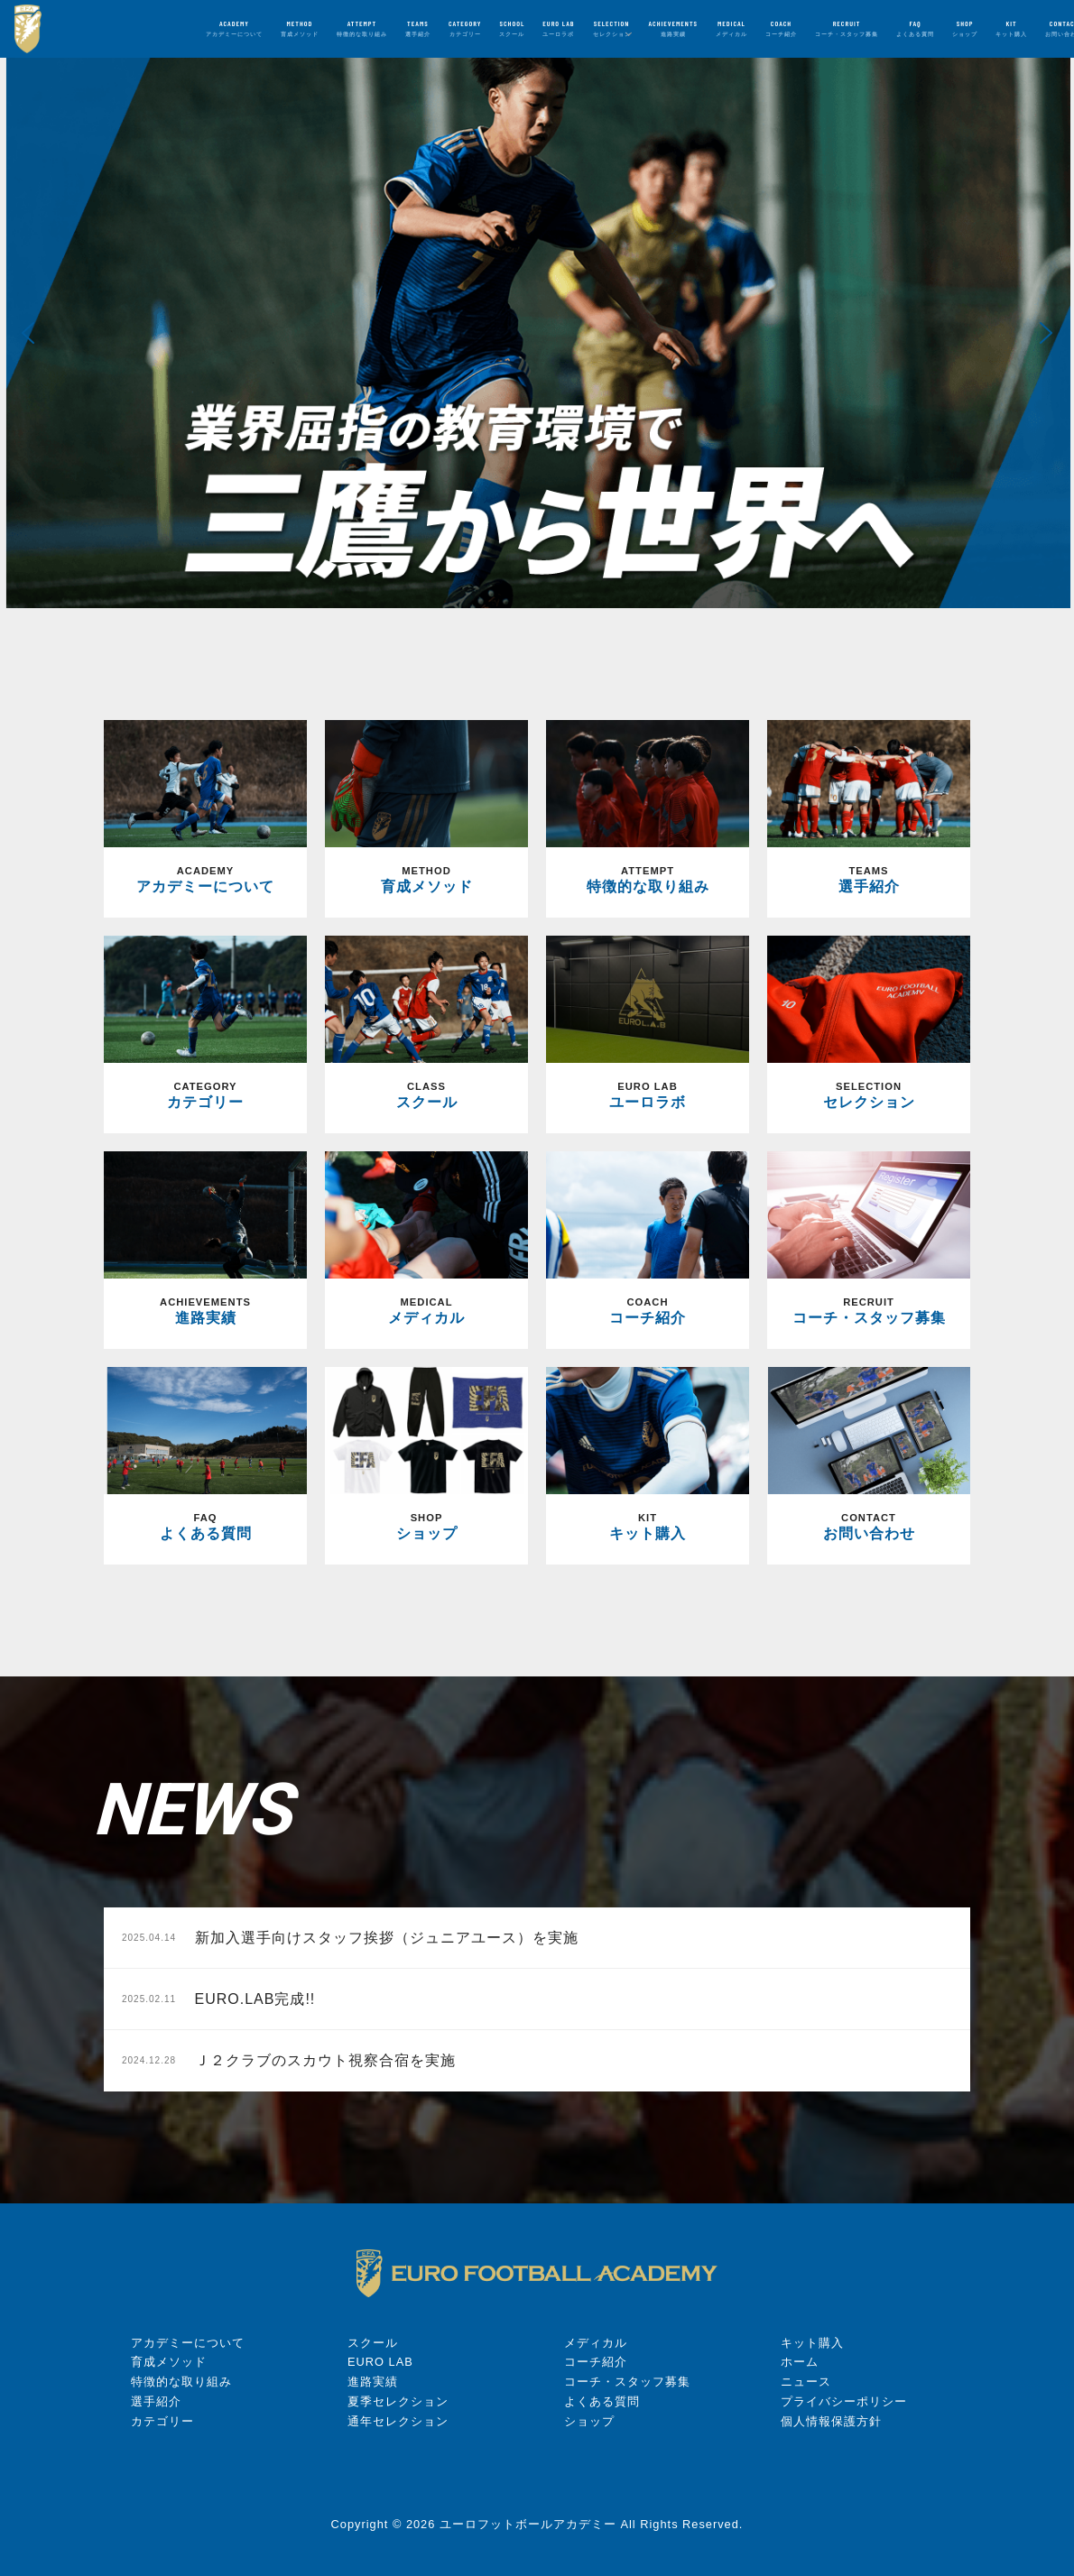  Describe the element at coordinates (627, 2381) in the screenshot. I see `コーチ・スタッフ募集` at that location.